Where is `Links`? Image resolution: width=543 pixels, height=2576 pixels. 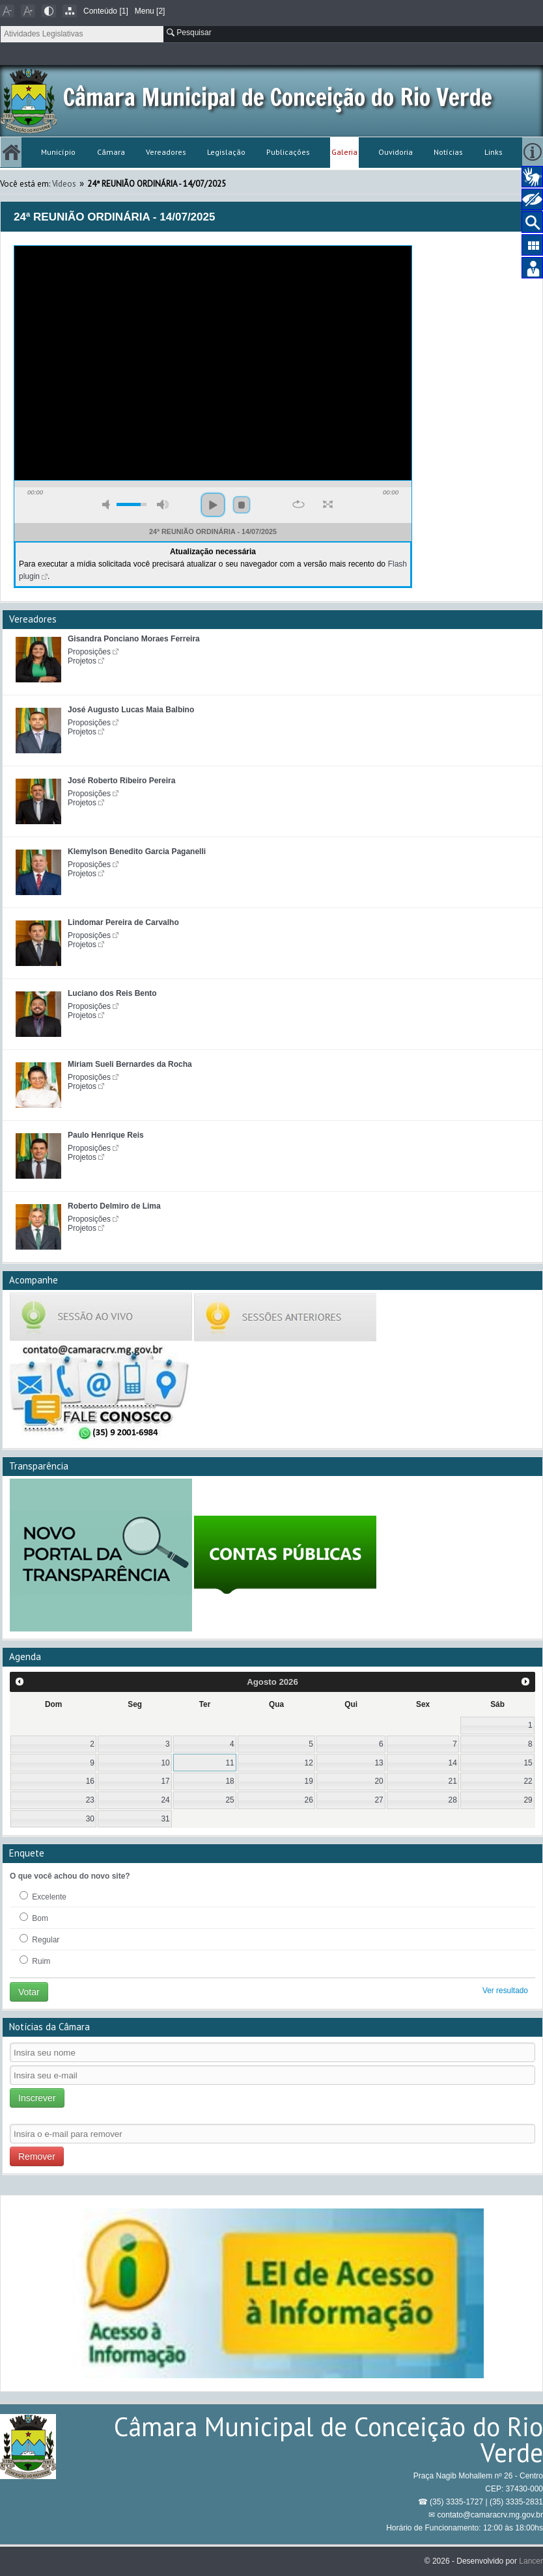 Links is located at coordinates (493, 152).